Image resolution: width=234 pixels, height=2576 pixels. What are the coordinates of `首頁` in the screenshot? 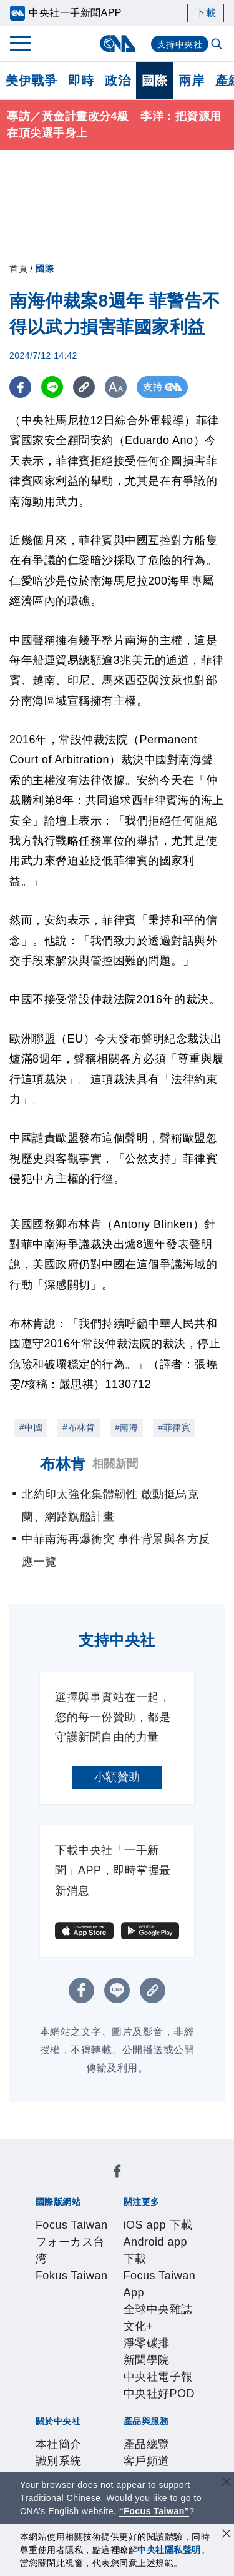 It's located at (18, 269).